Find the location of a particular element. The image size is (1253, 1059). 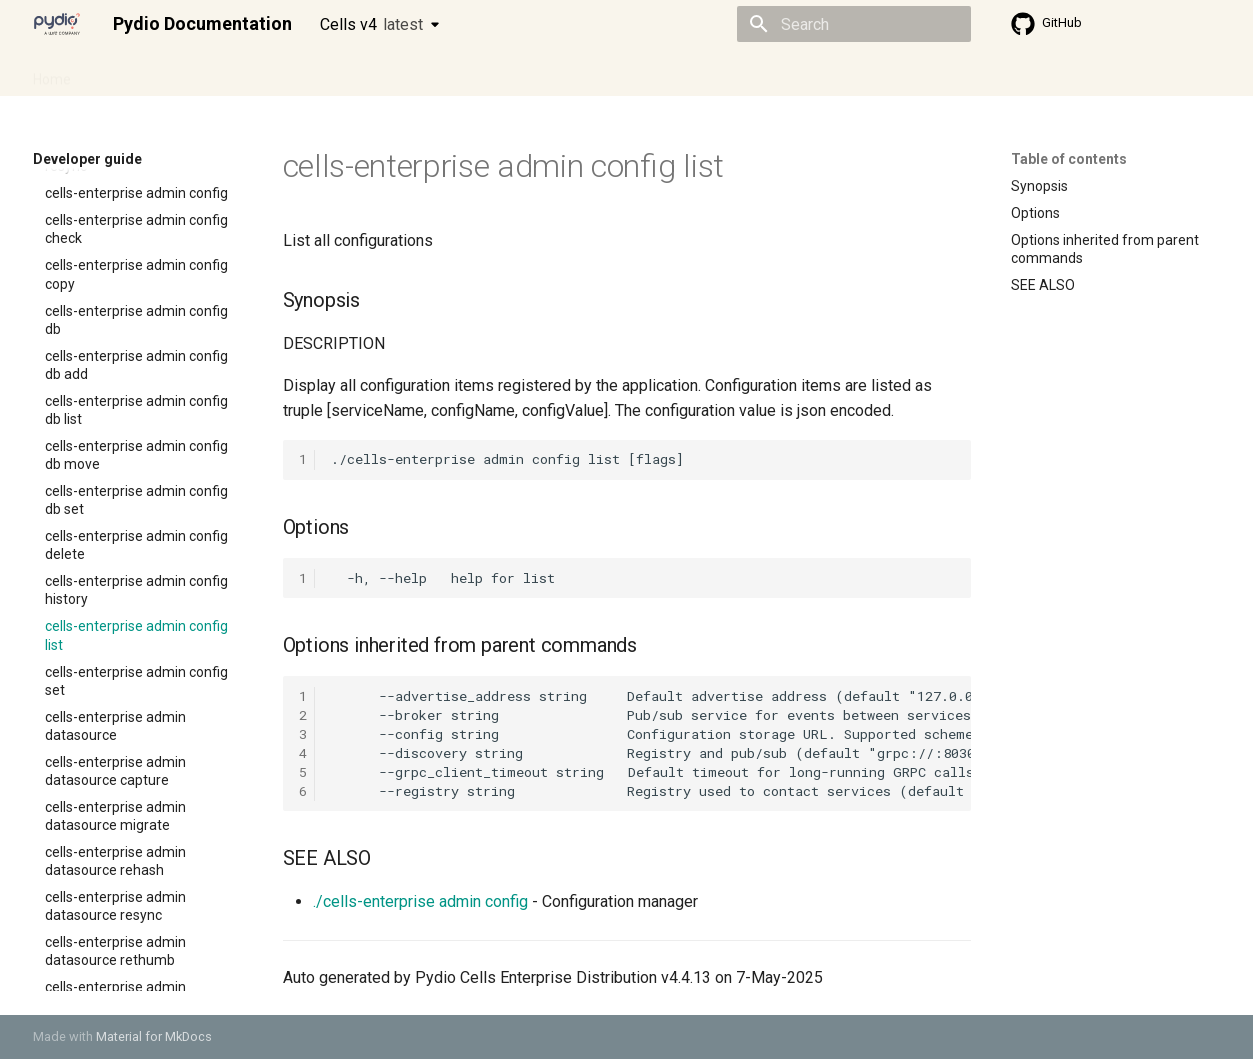

[Search] is located at coordinates (854, 24).